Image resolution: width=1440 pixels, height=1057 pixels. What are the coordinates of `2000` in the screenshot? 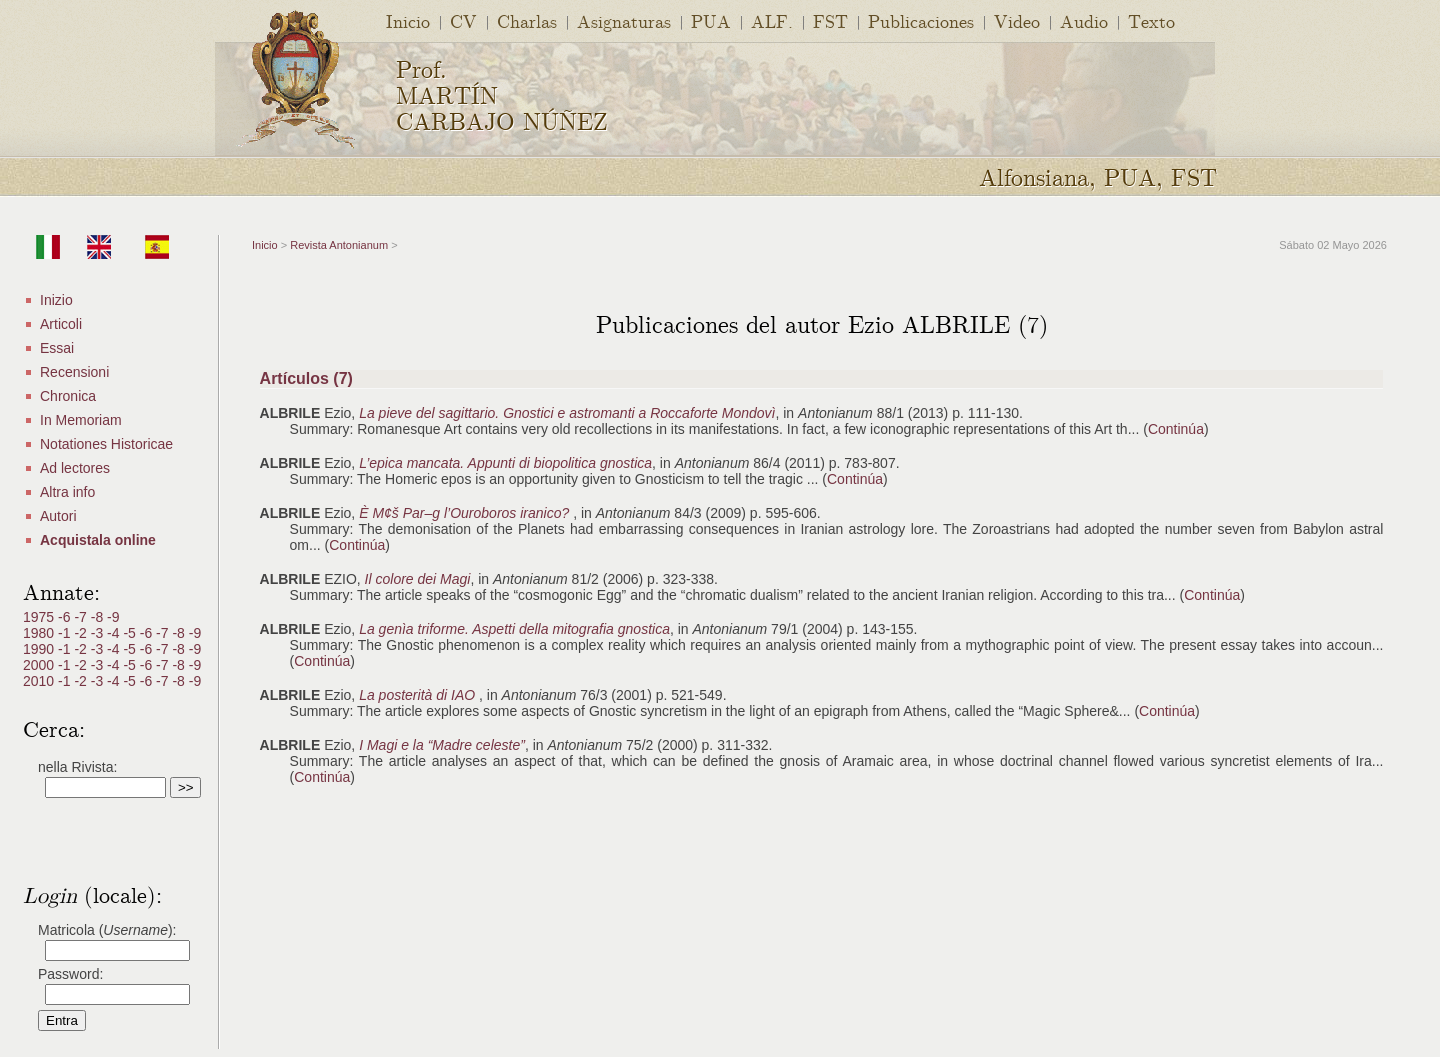 It's located at (40, 665).